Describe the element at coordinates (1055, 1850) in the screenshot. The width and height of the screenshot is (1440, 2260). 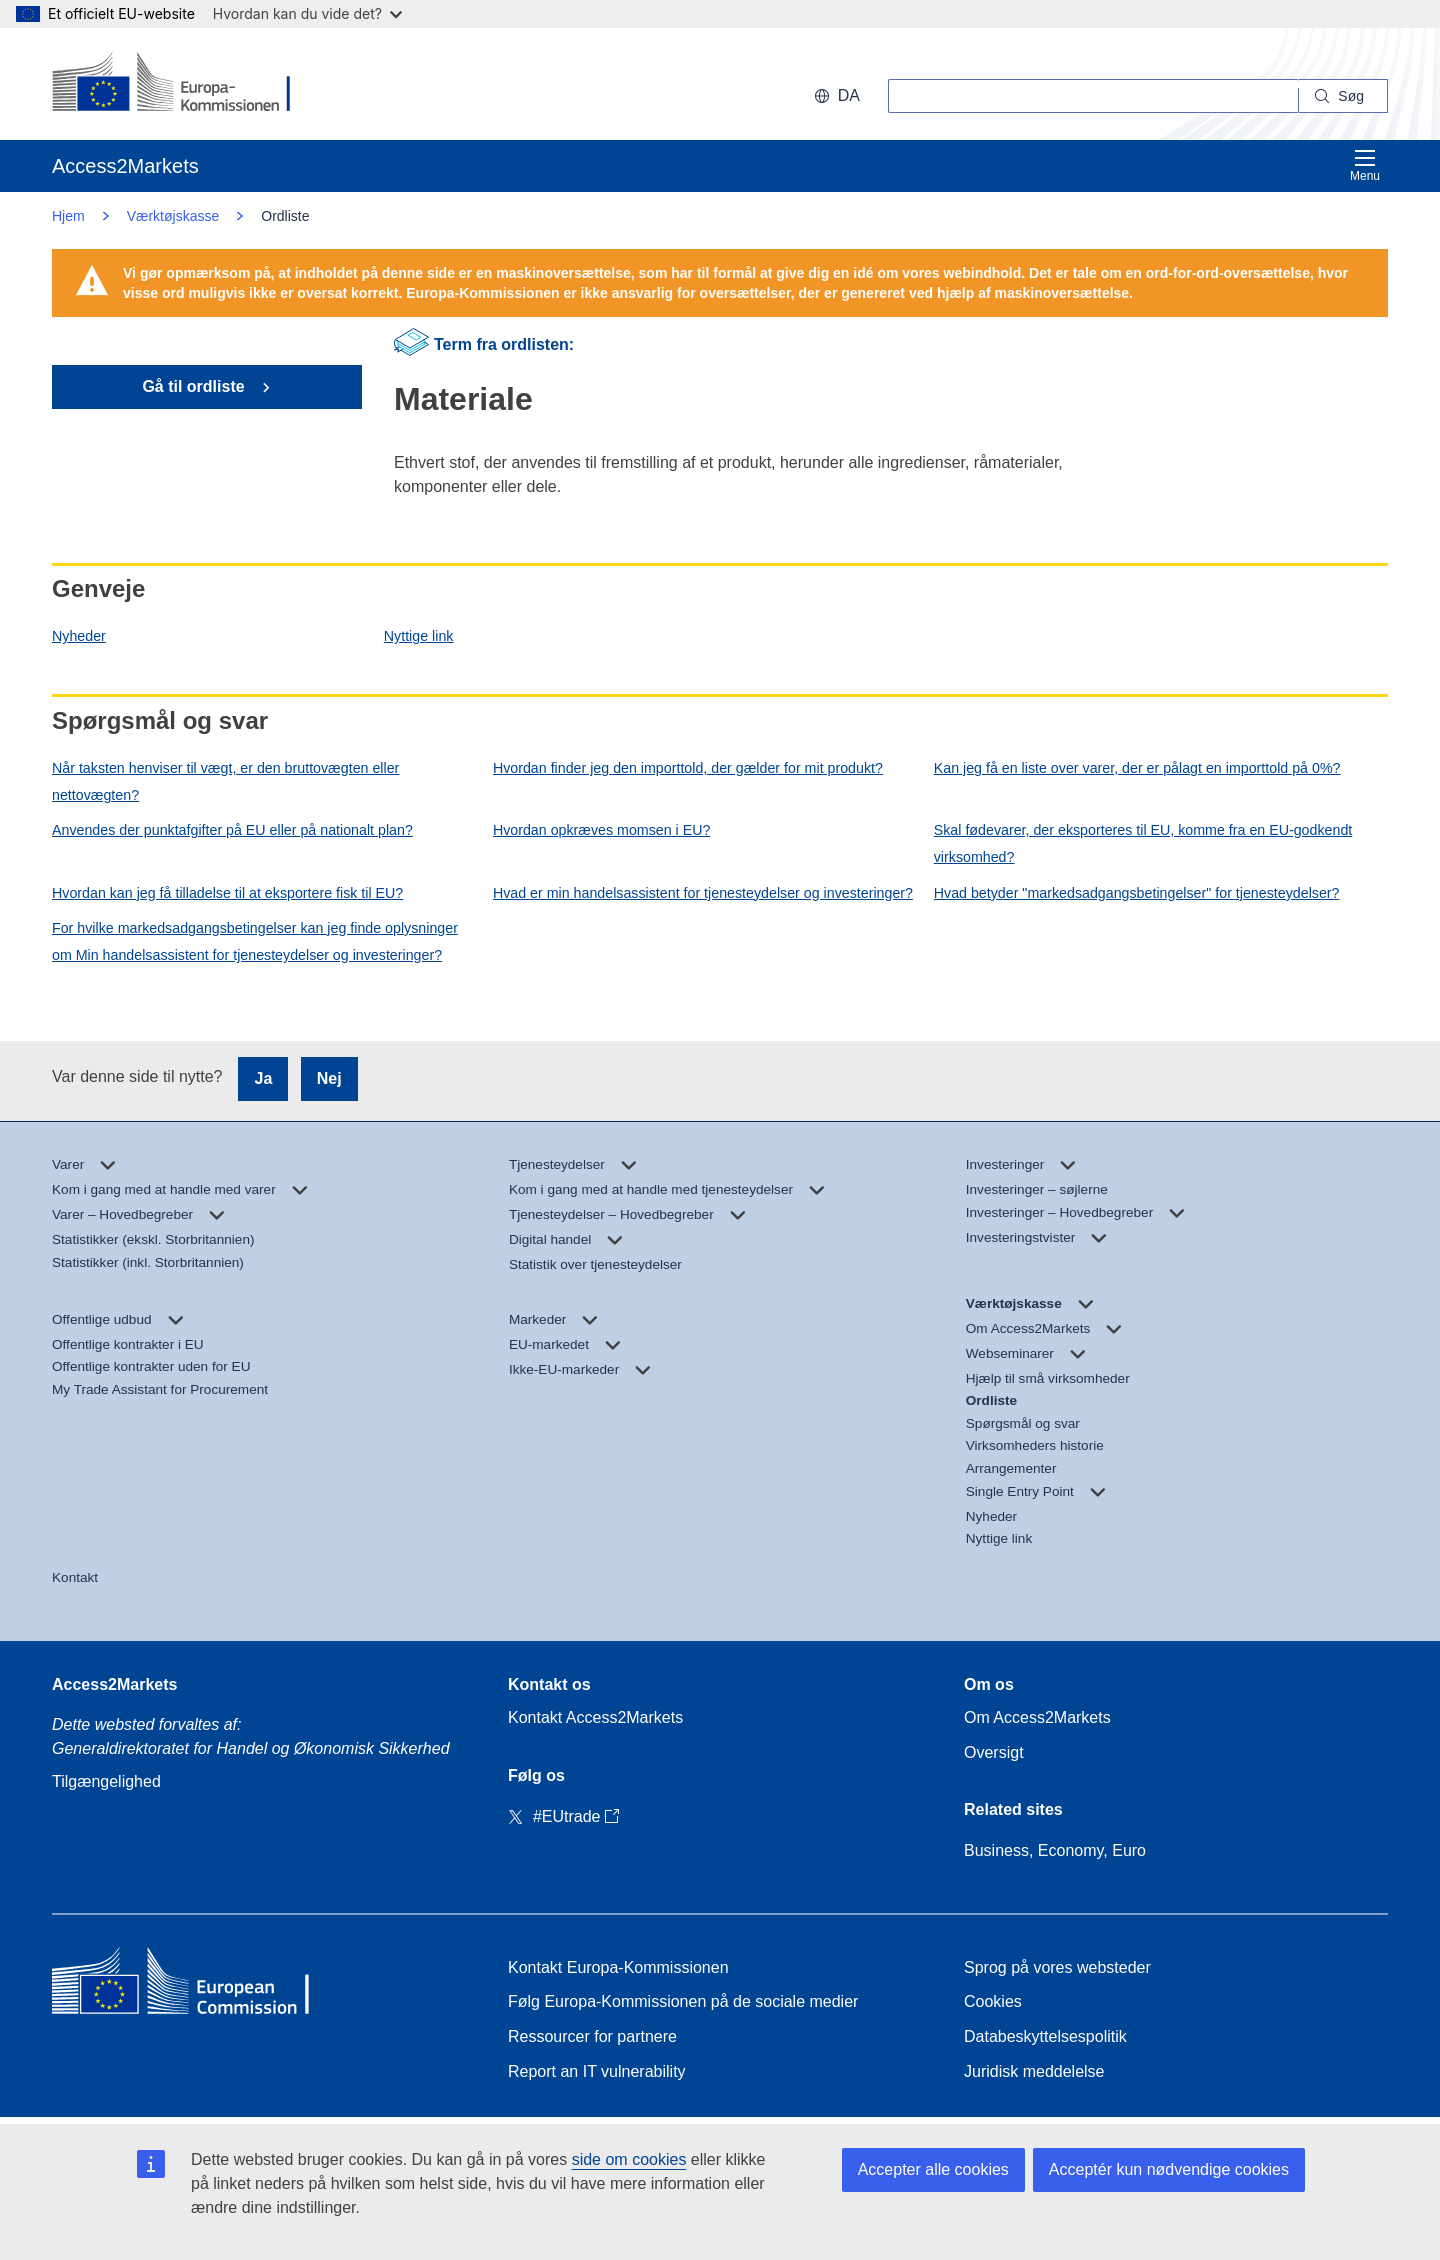
I see `Business, Economy, Euro` at that location.